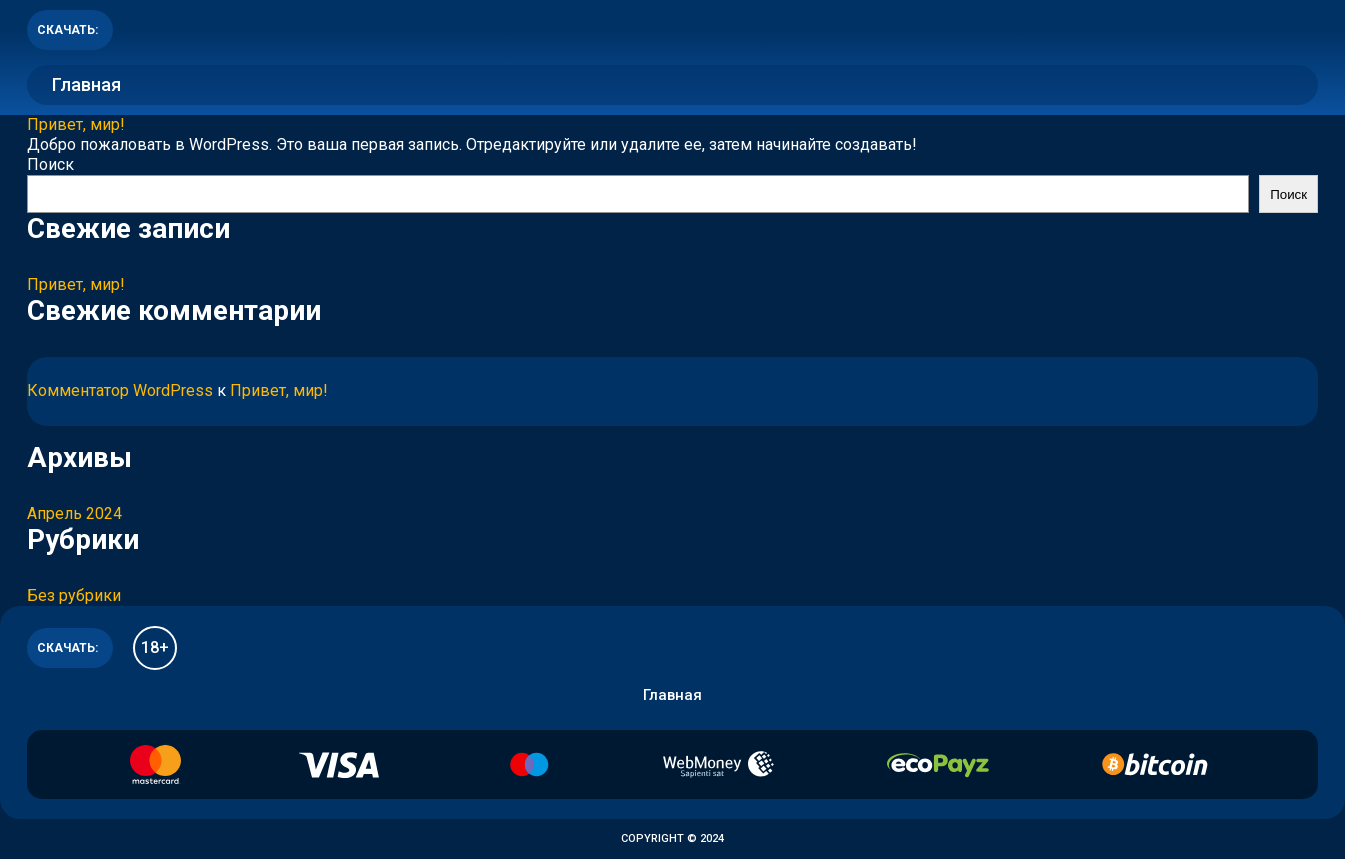 This screenshot has height=859, width=1345. What do you see at coordinates (76, 124) in the screenshot?
I see `Привет, мир!` at bounding box center [76, 124].